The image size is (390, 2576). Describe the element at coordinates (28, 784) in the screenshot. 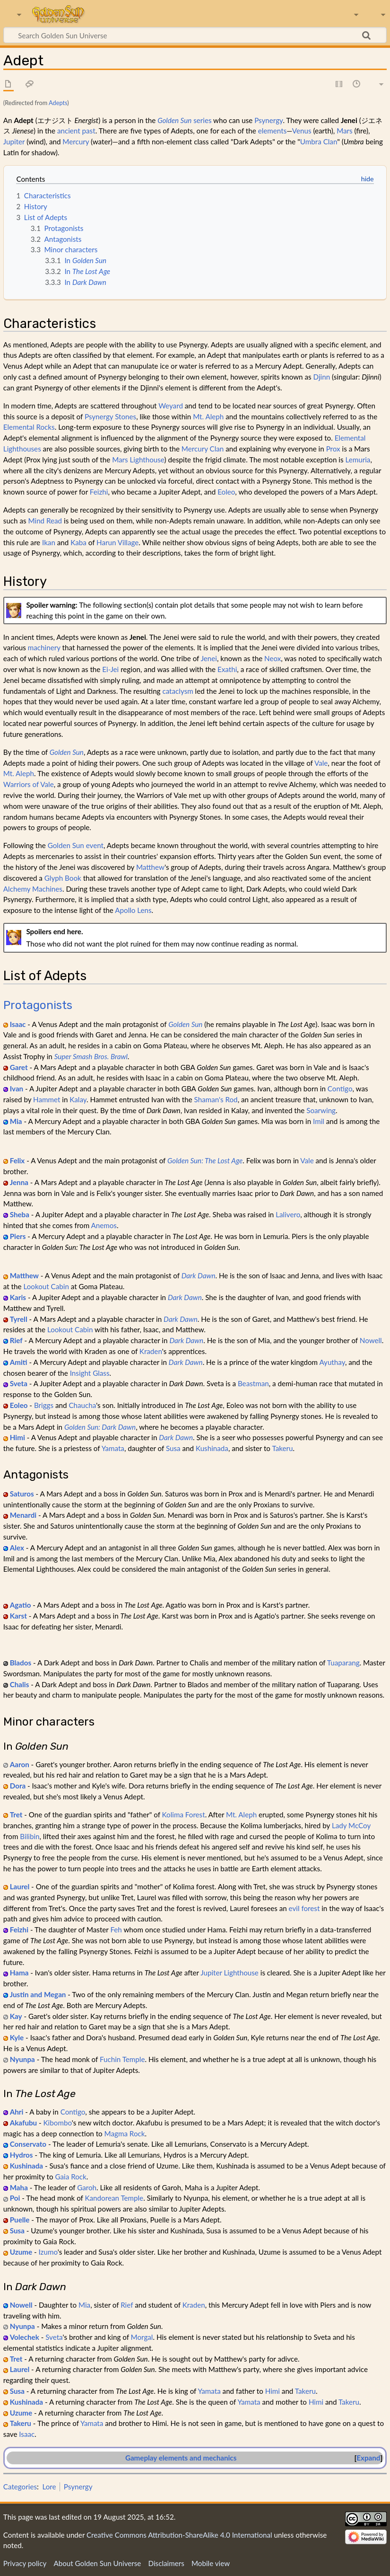

I see `Warriors of Vale` at that location.